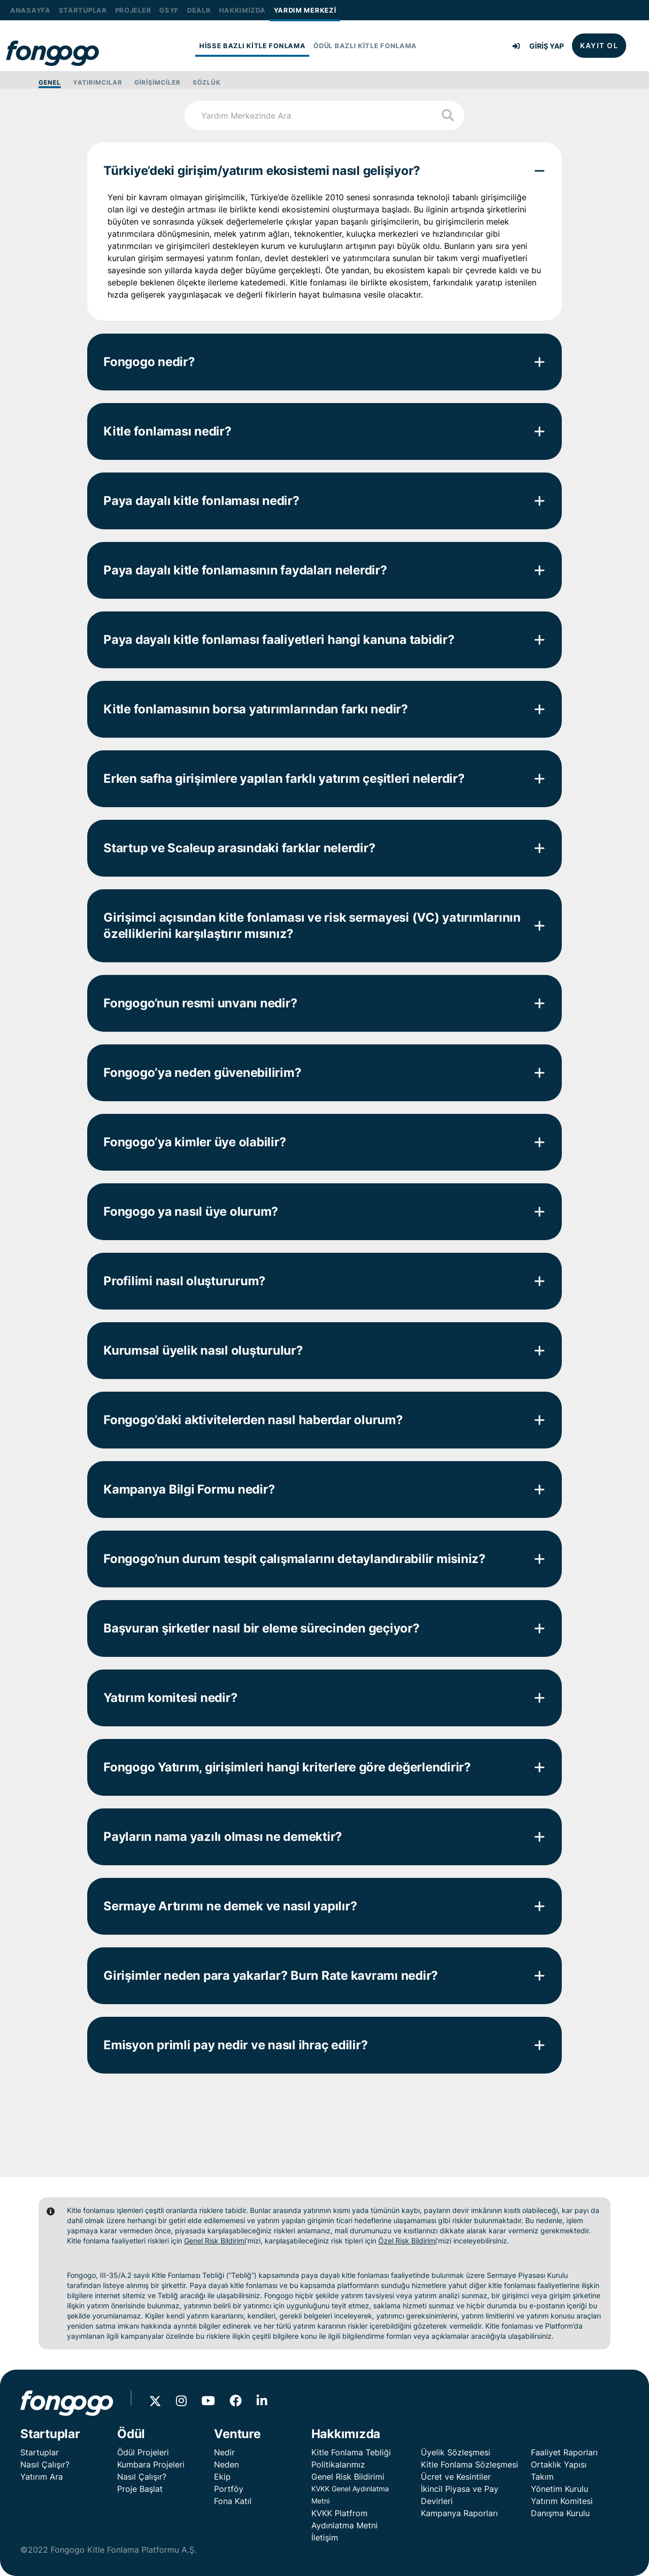 Image resolution: width=649 pixels, height=2576 pixels. What do you see at coordinates (214, 2402) in the screenshot?
I see `[Youtube'da Fongogo]` at bounding box center [214, 2402].